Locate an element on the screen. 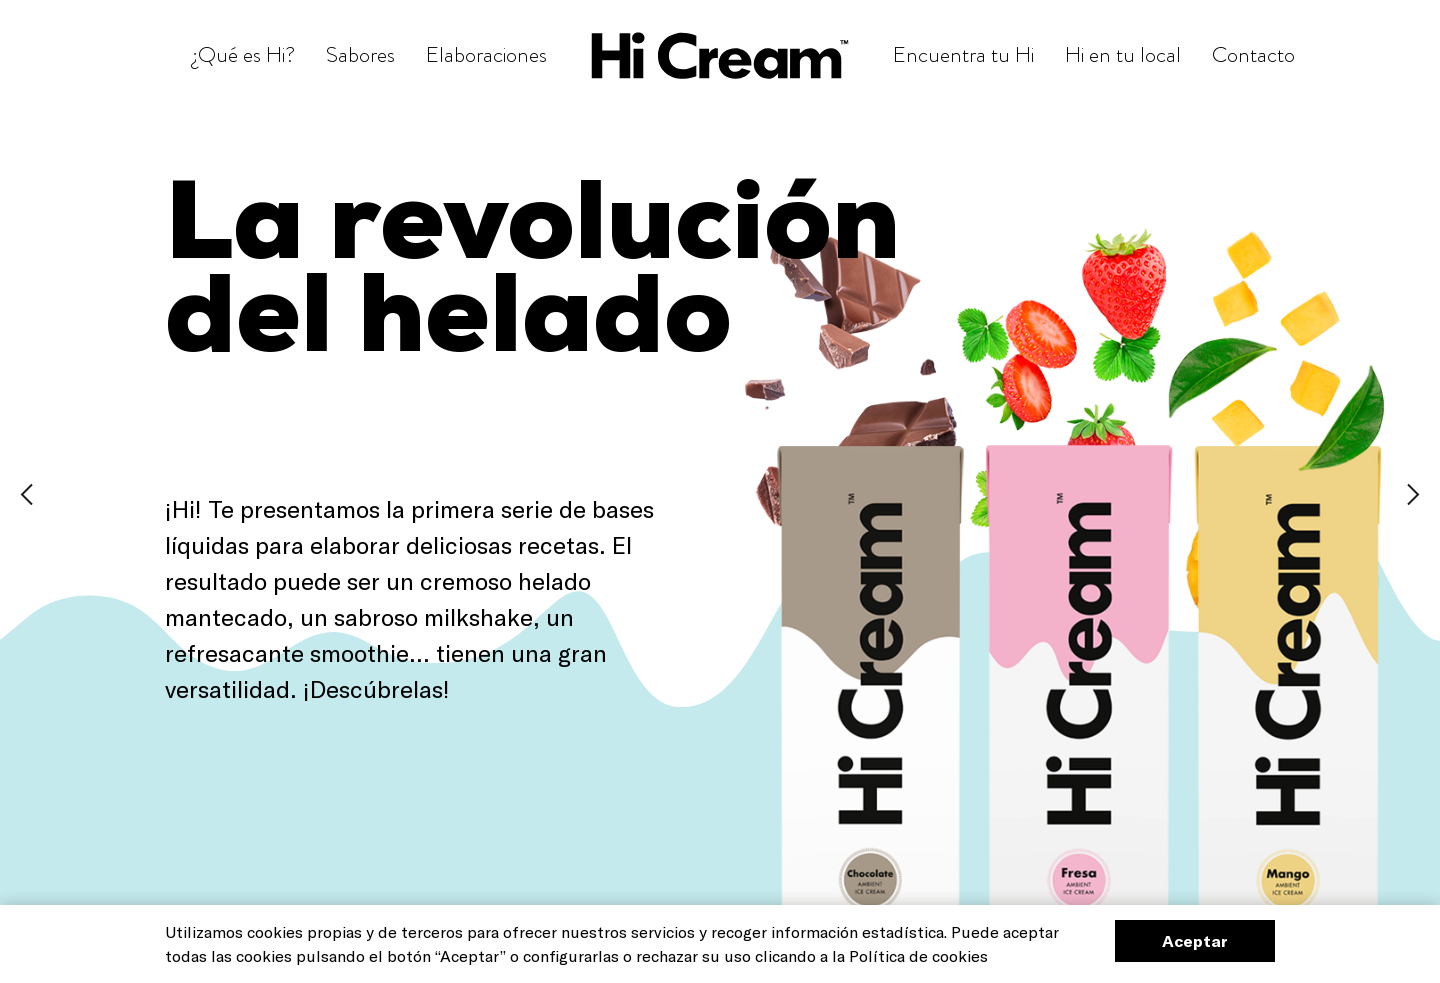  Política de cookies is located at coordinates (918, 955).